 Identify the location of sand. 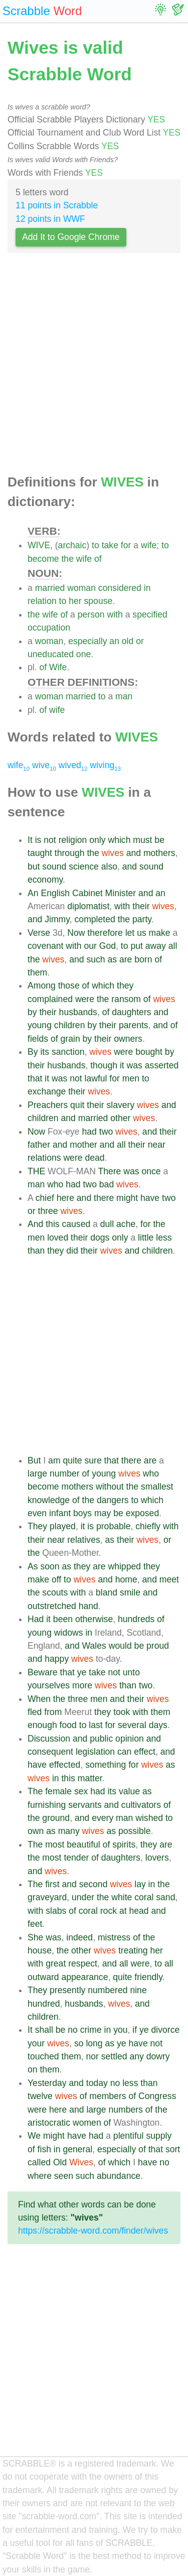
(165, 1897).